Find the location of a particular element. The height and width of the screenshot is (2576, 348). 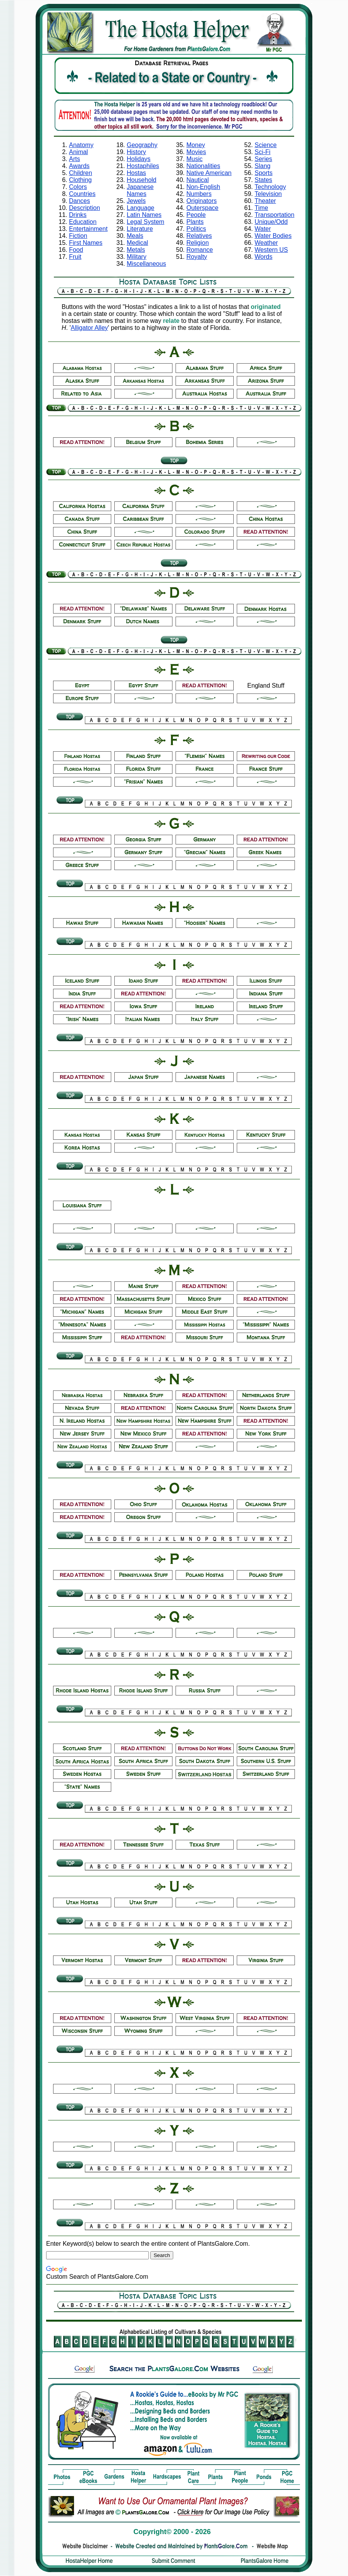

Japanese Names is located at coordinates (140, 190).